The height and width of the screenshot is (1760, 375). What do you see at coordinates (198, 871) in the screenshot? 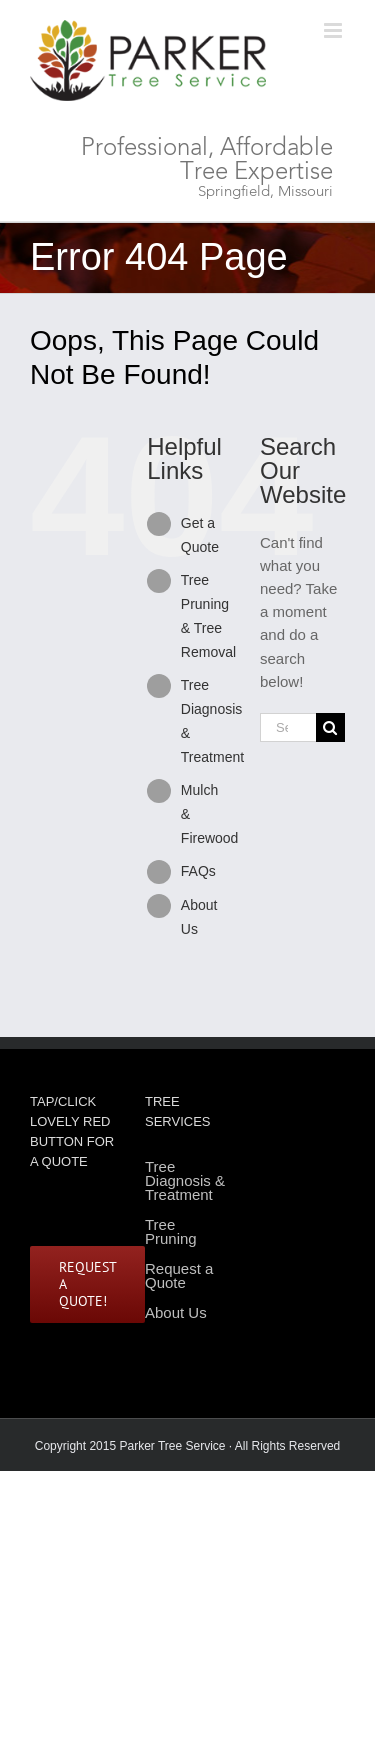
I see `FAQs` at bounding box center [198, 871].